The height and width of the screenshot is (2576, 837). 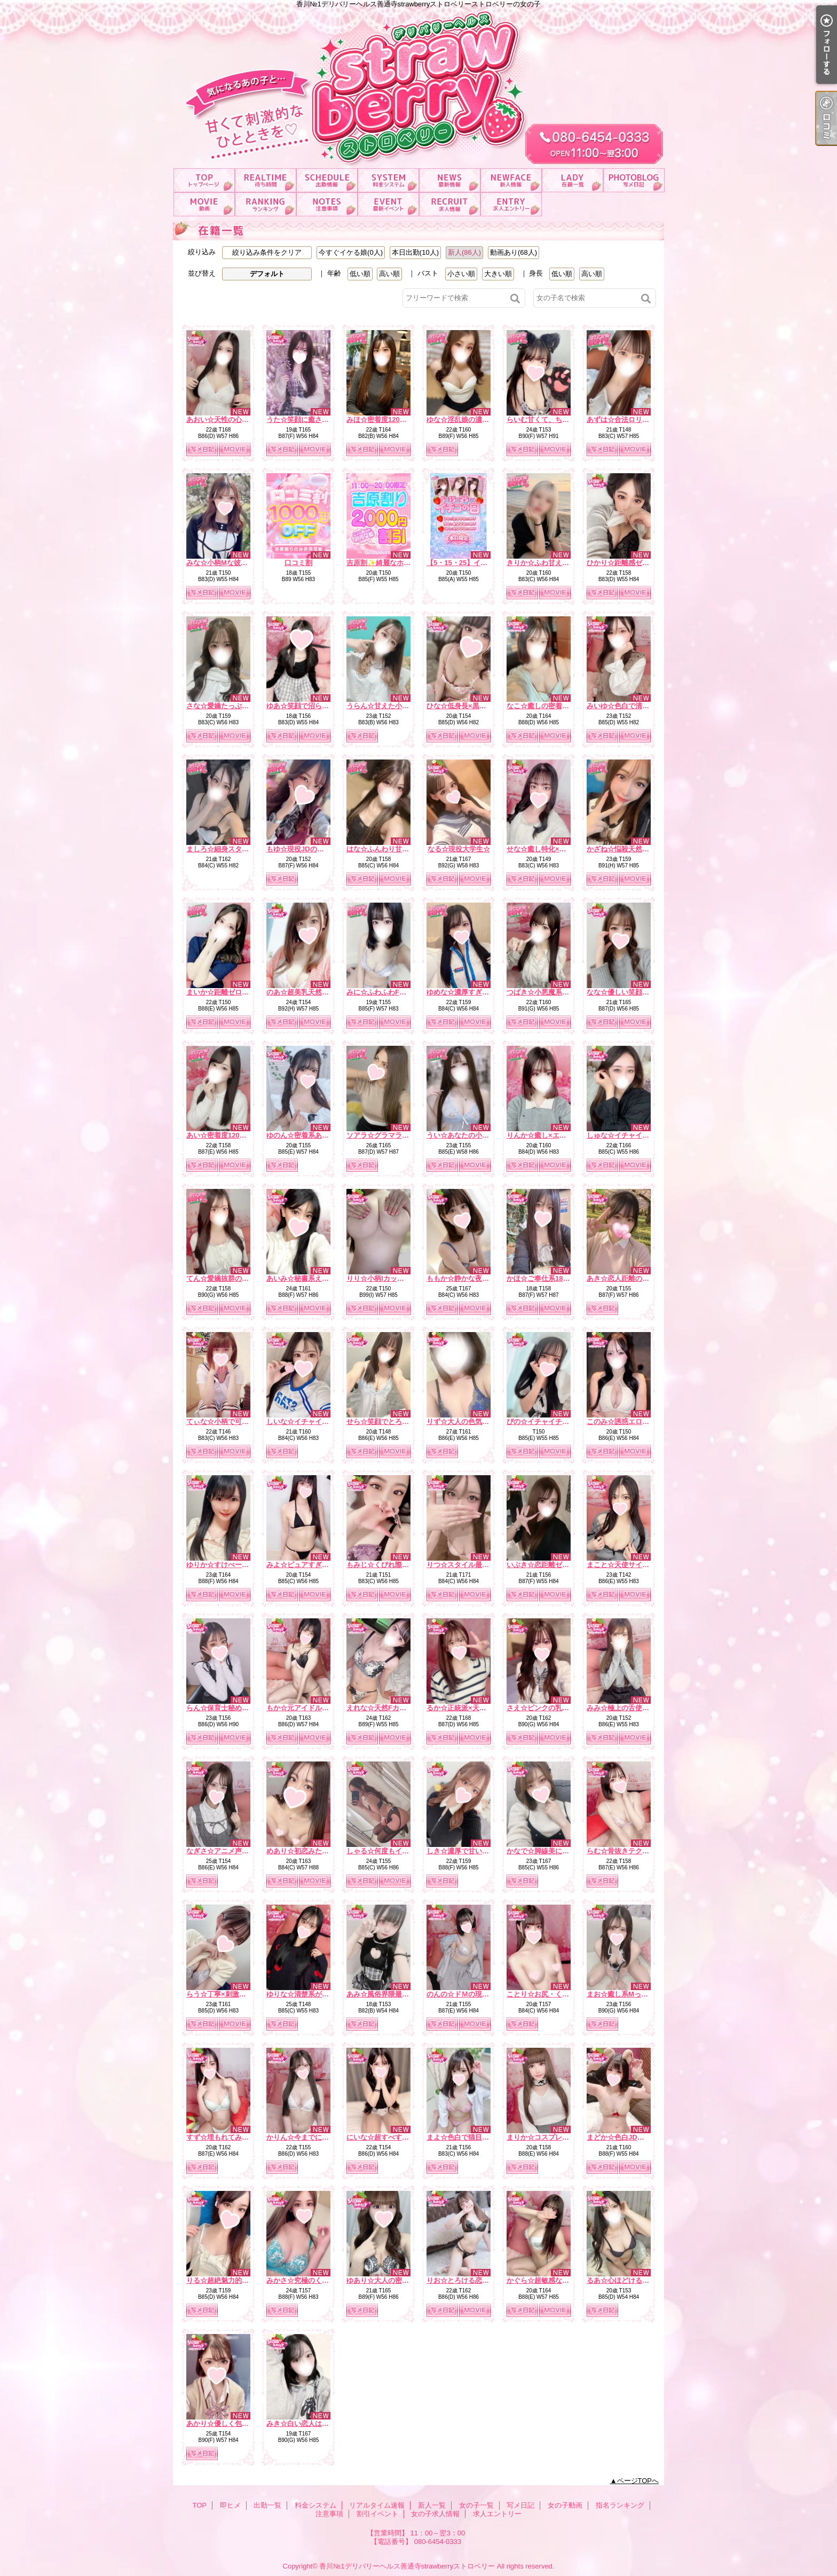 What do you see at coordinates (630, 1851) in the screenshot?
I see `らむ☆骨抜きテクニック♪☆` at bounding box center [630, 1851].